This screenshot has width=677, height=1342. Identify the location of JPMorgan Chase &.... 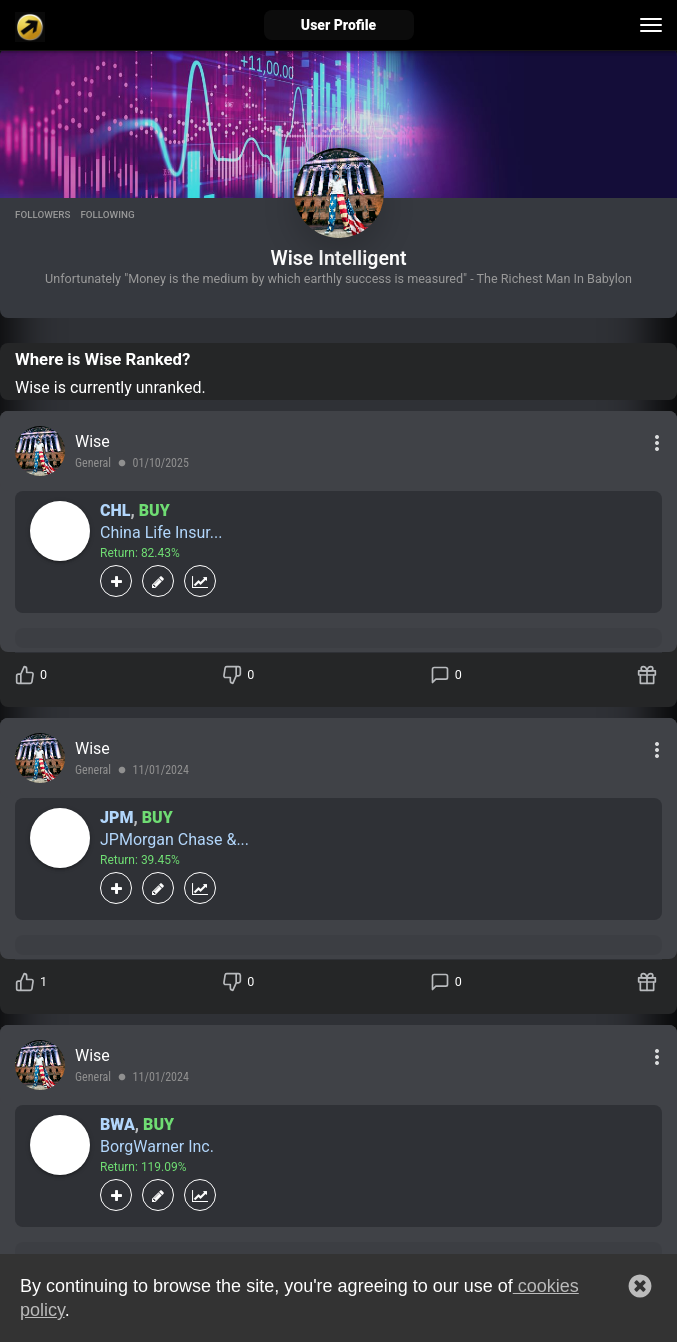
(174, 839).